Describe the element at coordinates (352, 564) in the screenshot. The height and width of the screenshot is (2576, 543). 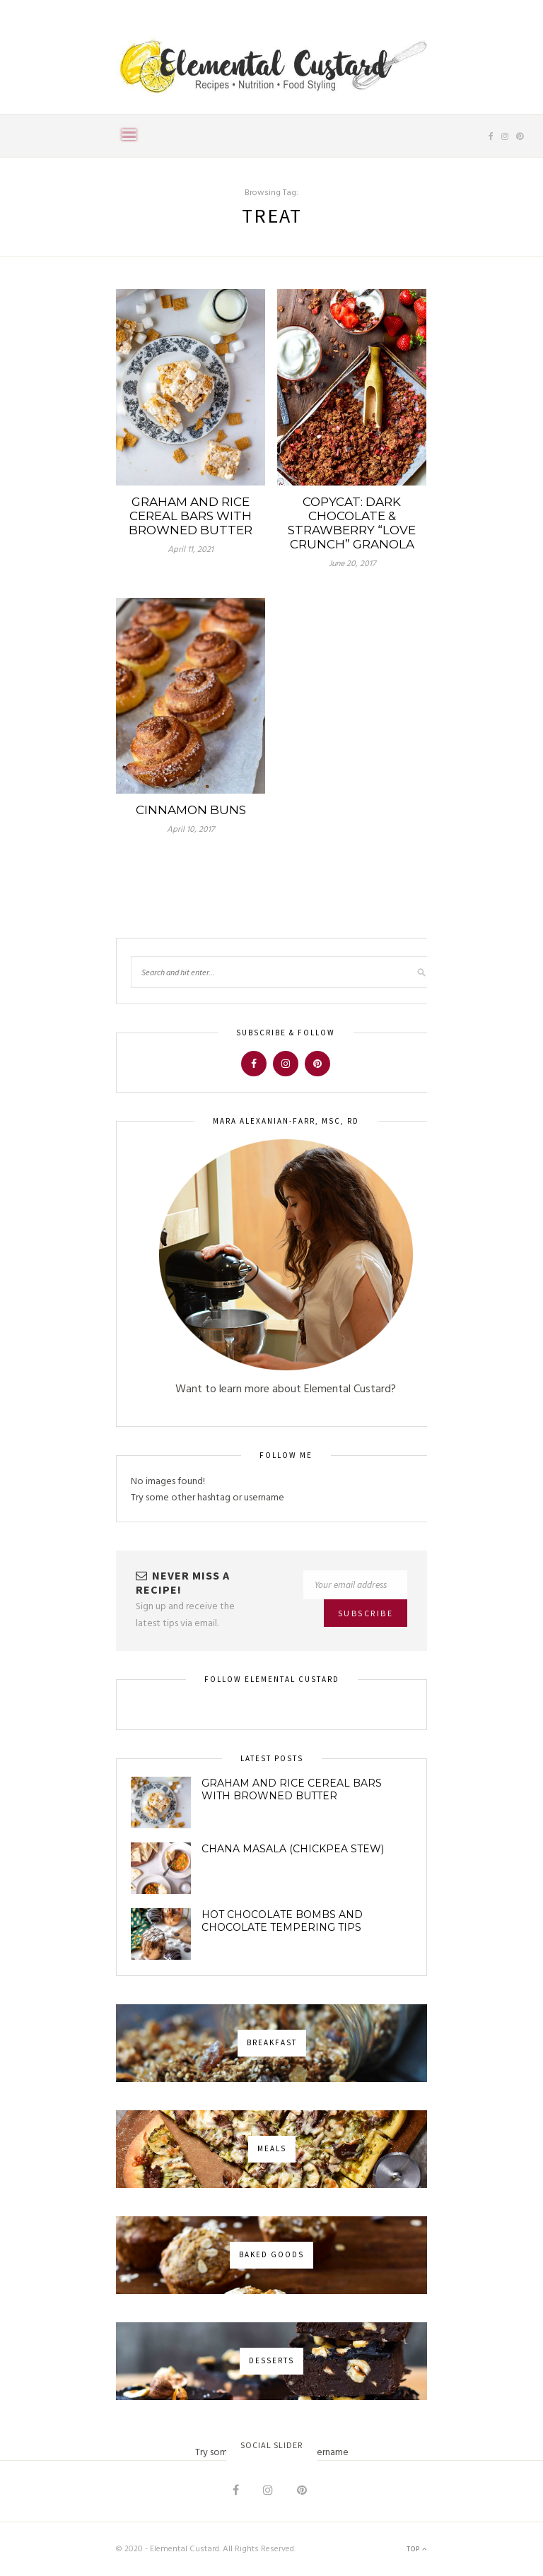
I see `June 20, 2017` at that location.